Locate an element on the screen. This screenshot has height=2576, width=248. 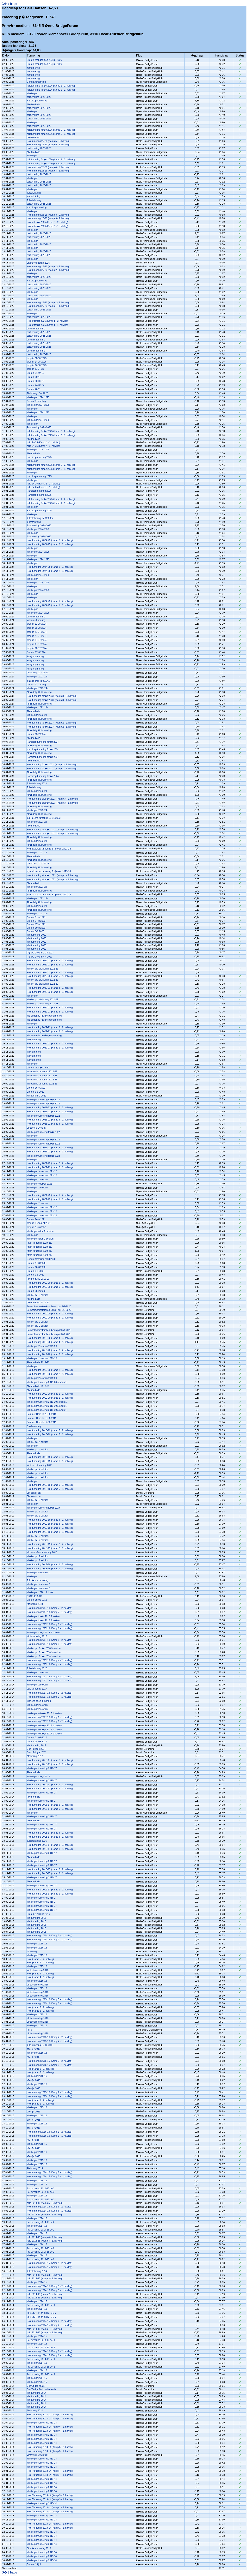
Hold turnering 2021-22 (Kamp 2 - 2. halvleg) is located at coordinates (50, 1163).